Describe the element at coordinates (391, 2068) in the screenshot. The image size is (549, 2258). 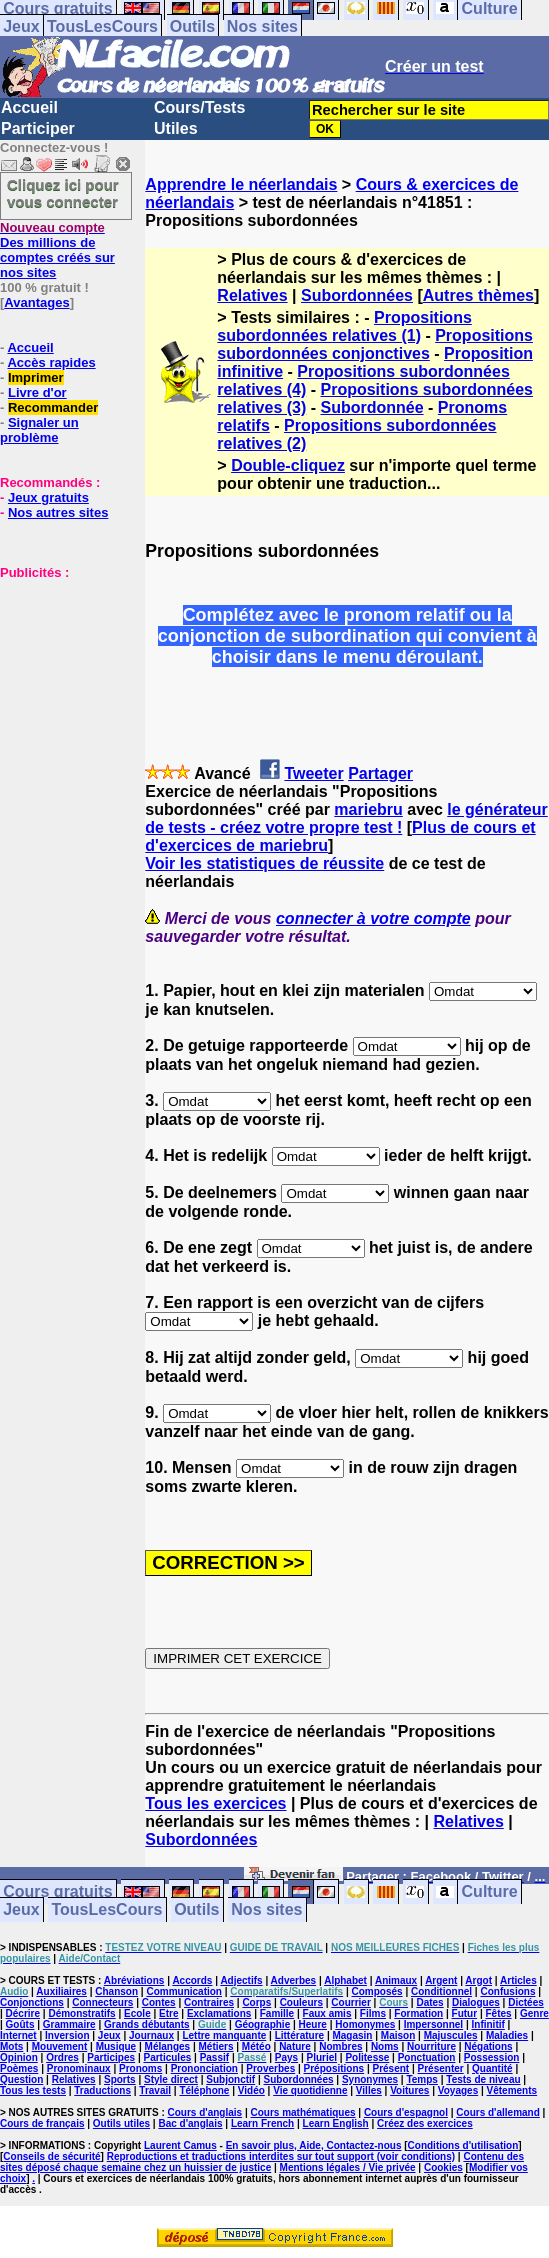
I see `Présent` at that location.